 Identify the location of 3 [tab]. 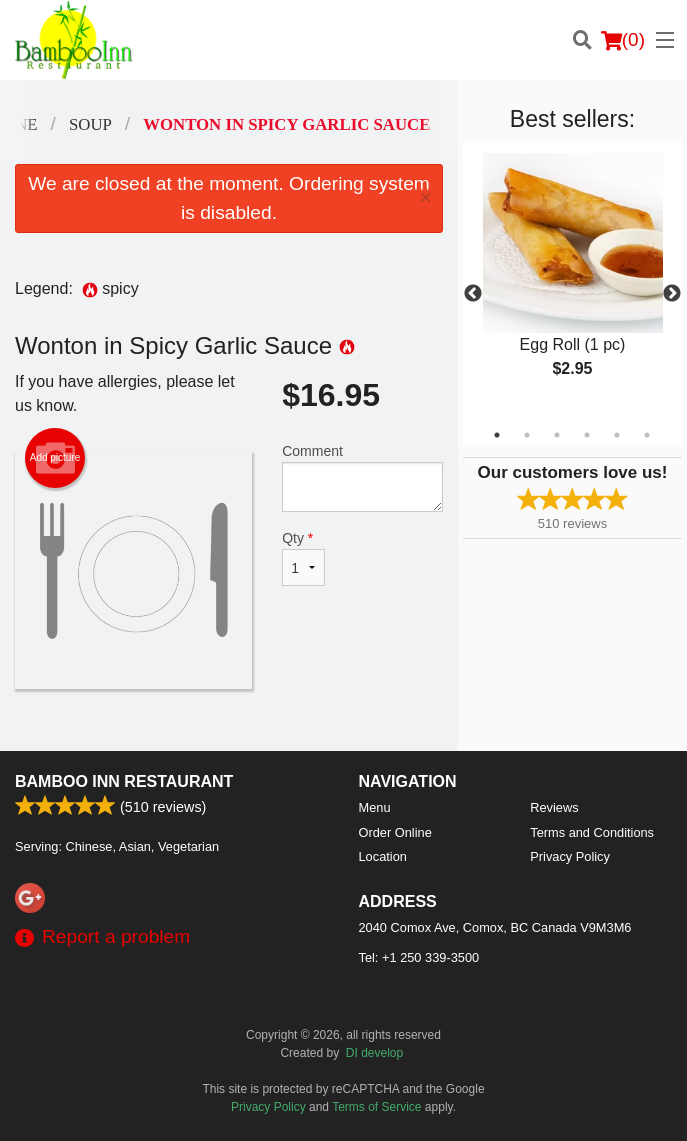
(557, 435).